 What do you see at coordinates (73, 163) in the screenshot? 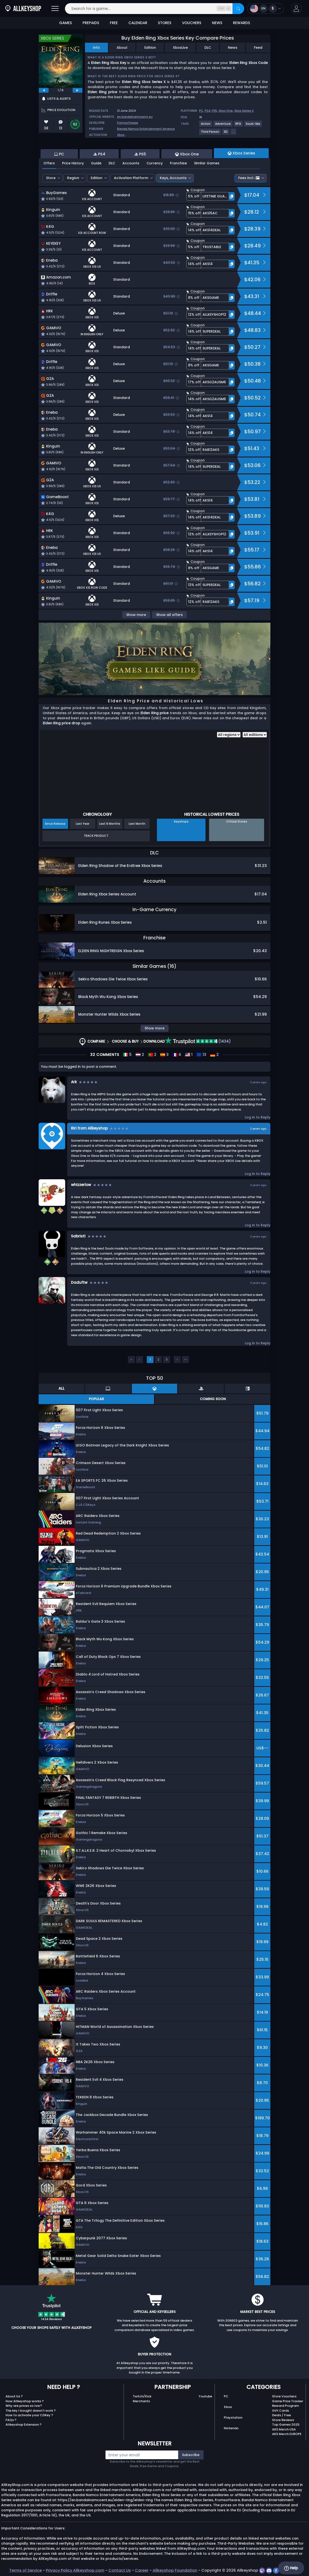
I see `Price History` at bounding box center [73, 163].